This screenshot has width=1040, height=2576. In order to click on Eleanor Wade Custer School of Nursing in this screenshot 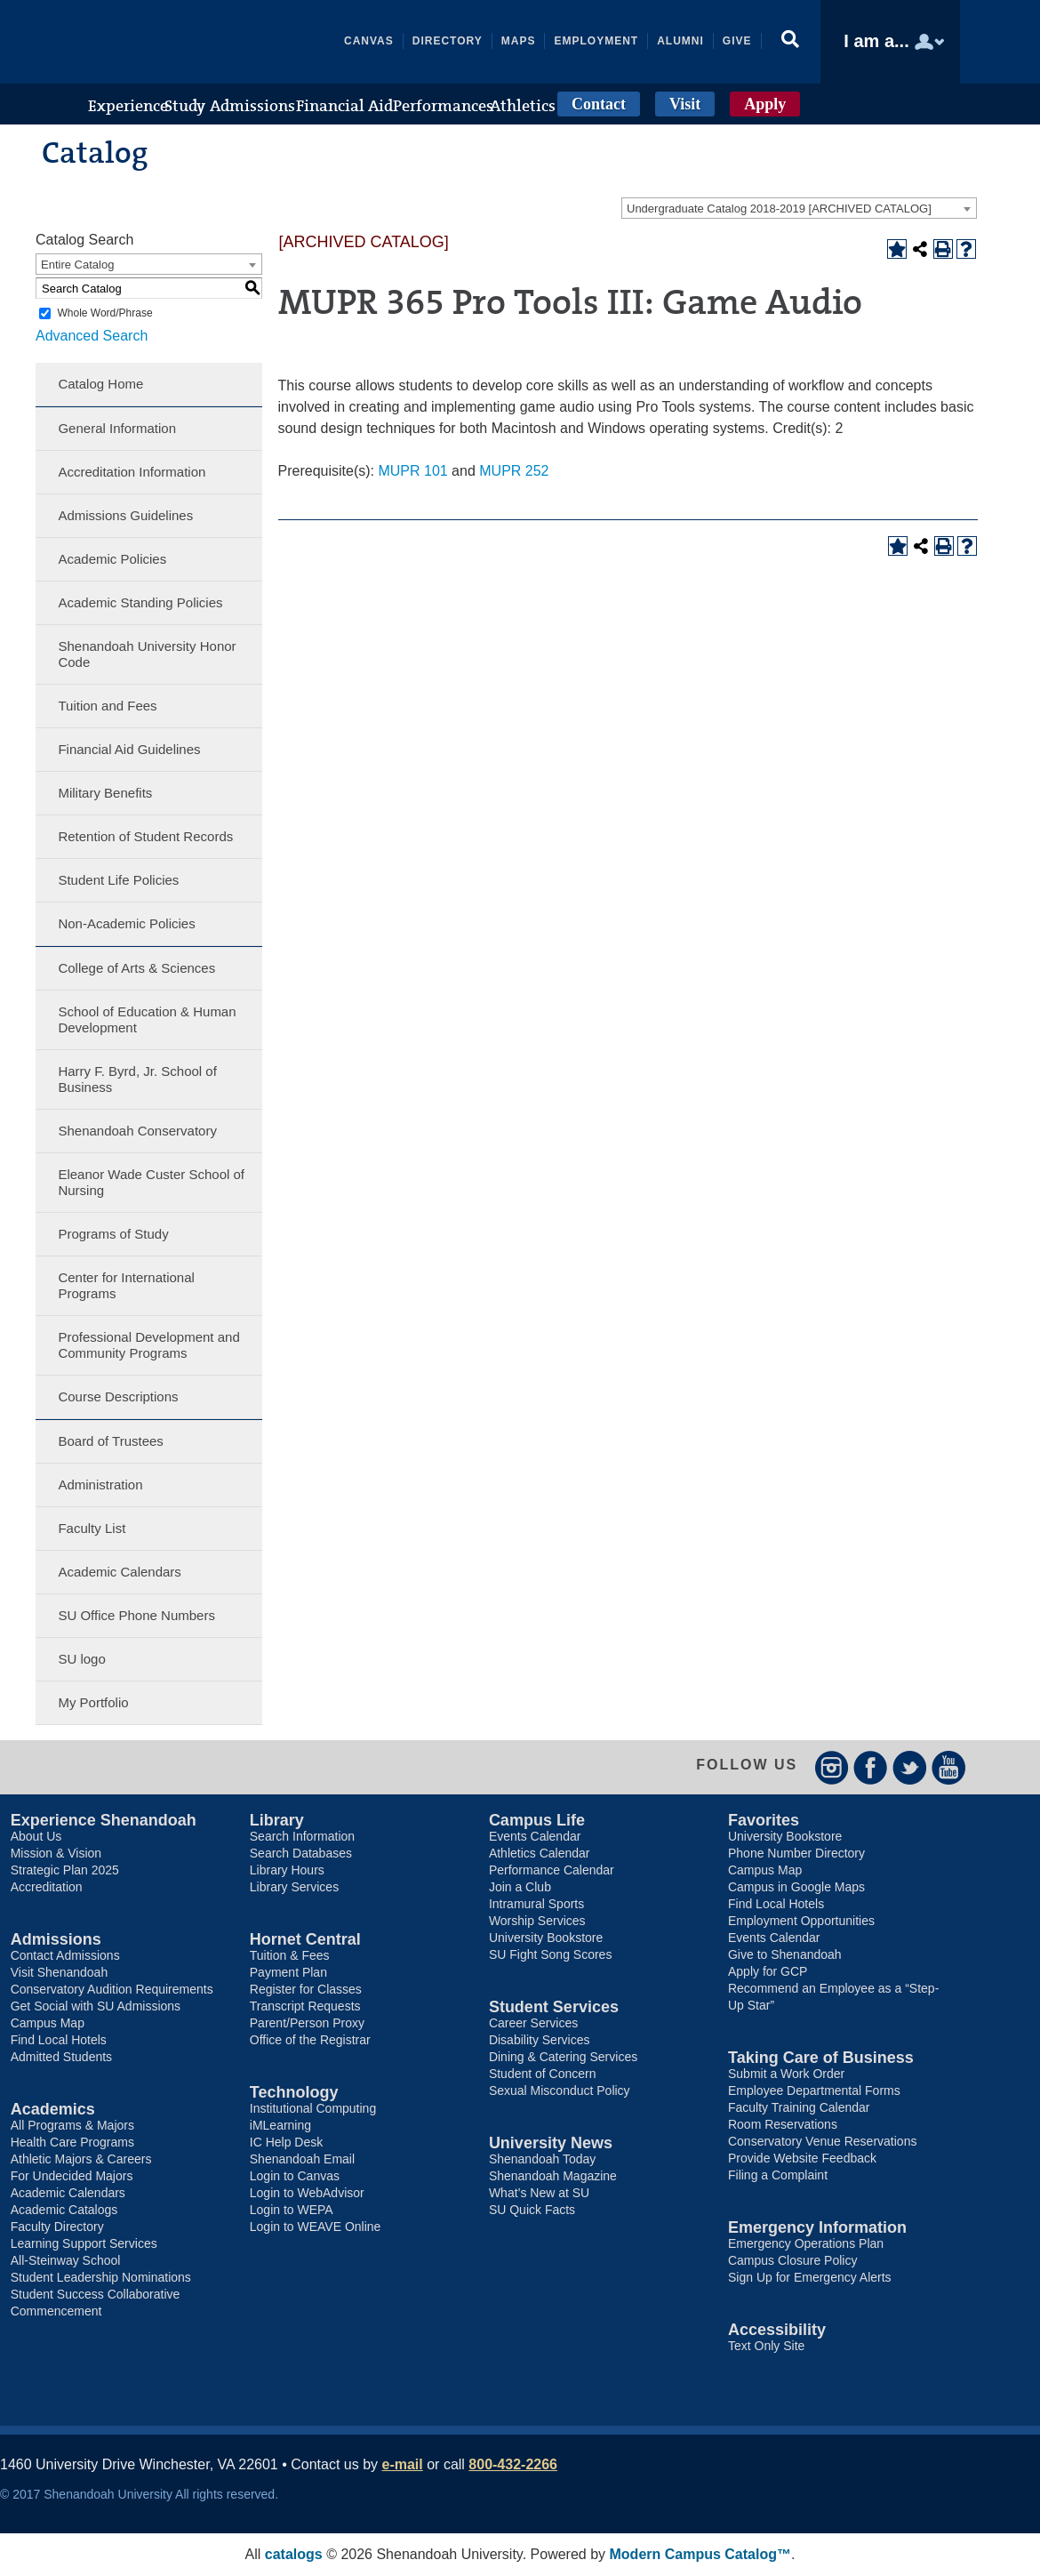, I will do `click(151, 1182)`.